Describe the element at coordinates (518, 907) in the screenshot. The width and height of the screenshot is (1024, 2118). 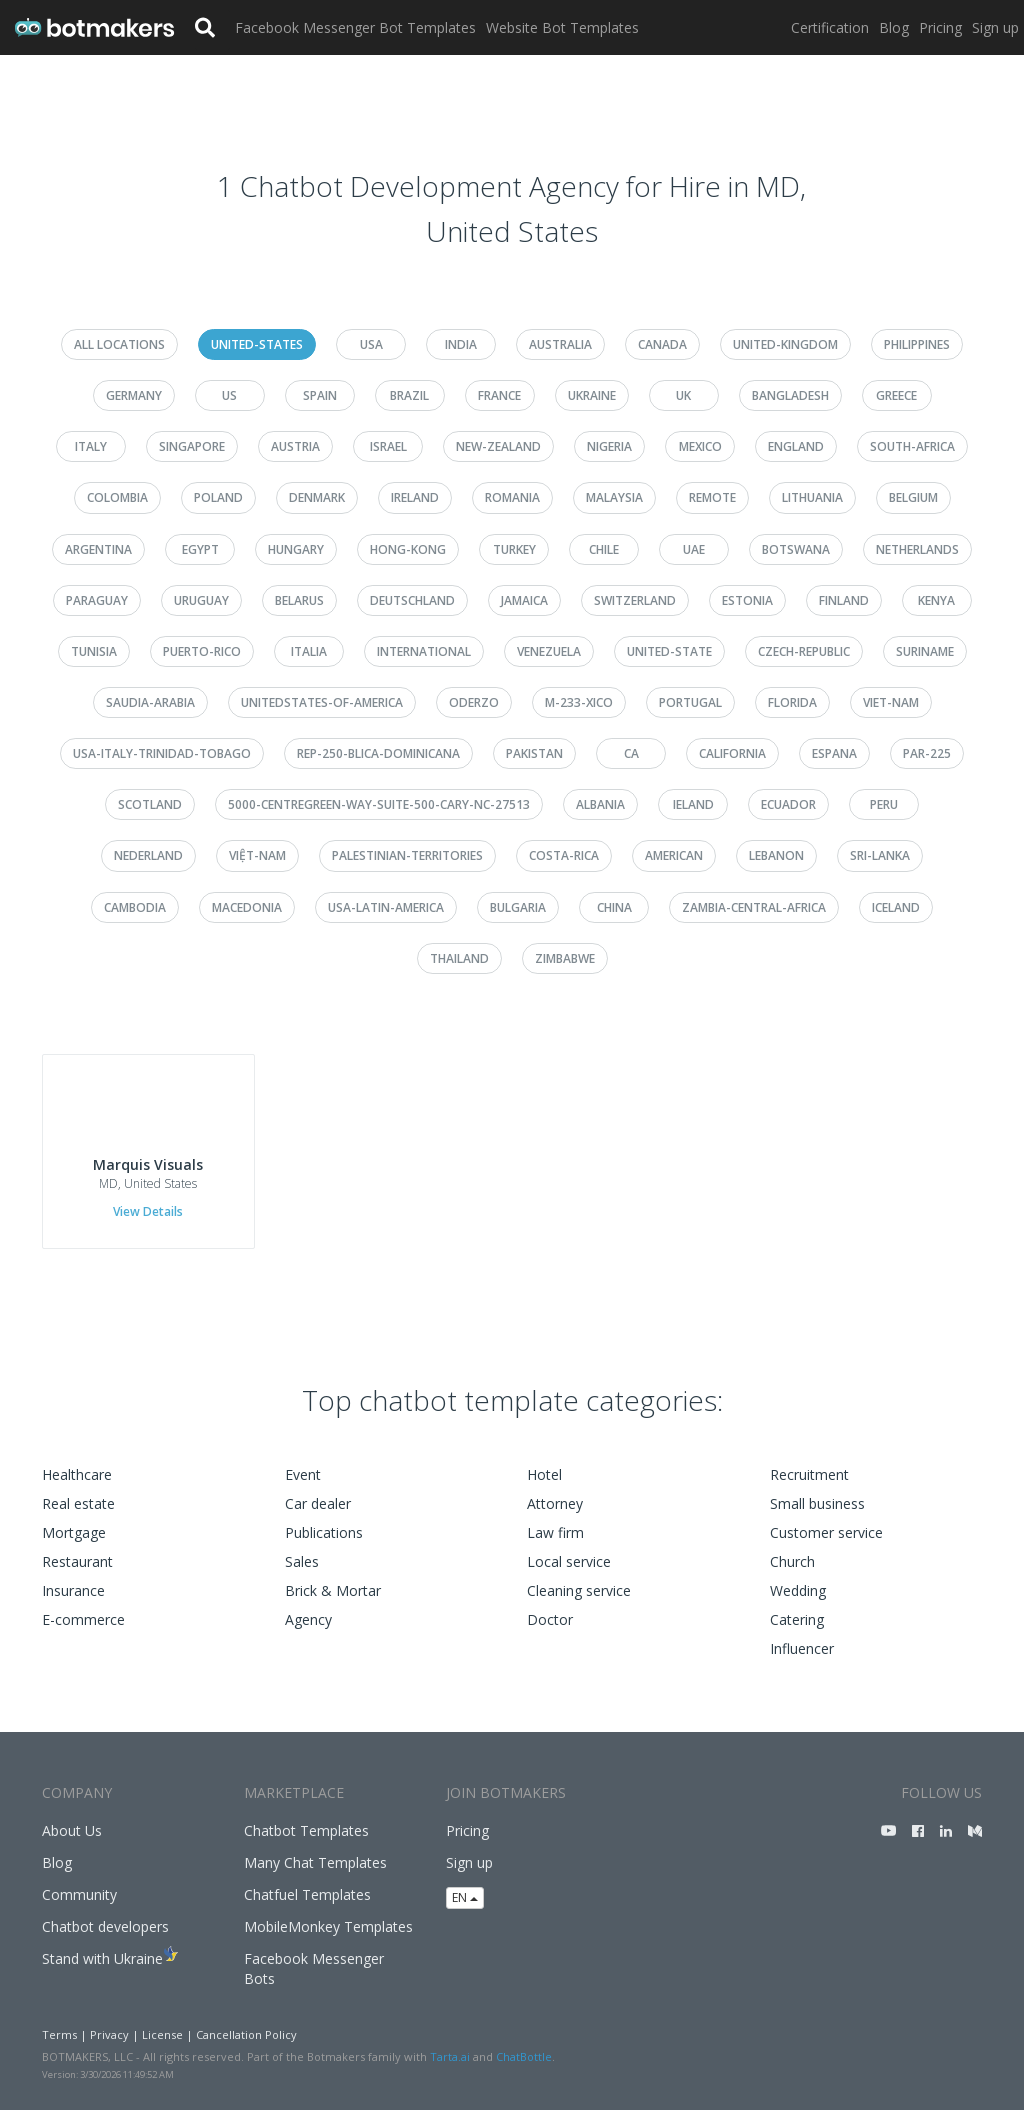
I see `bulgaria` at that location.